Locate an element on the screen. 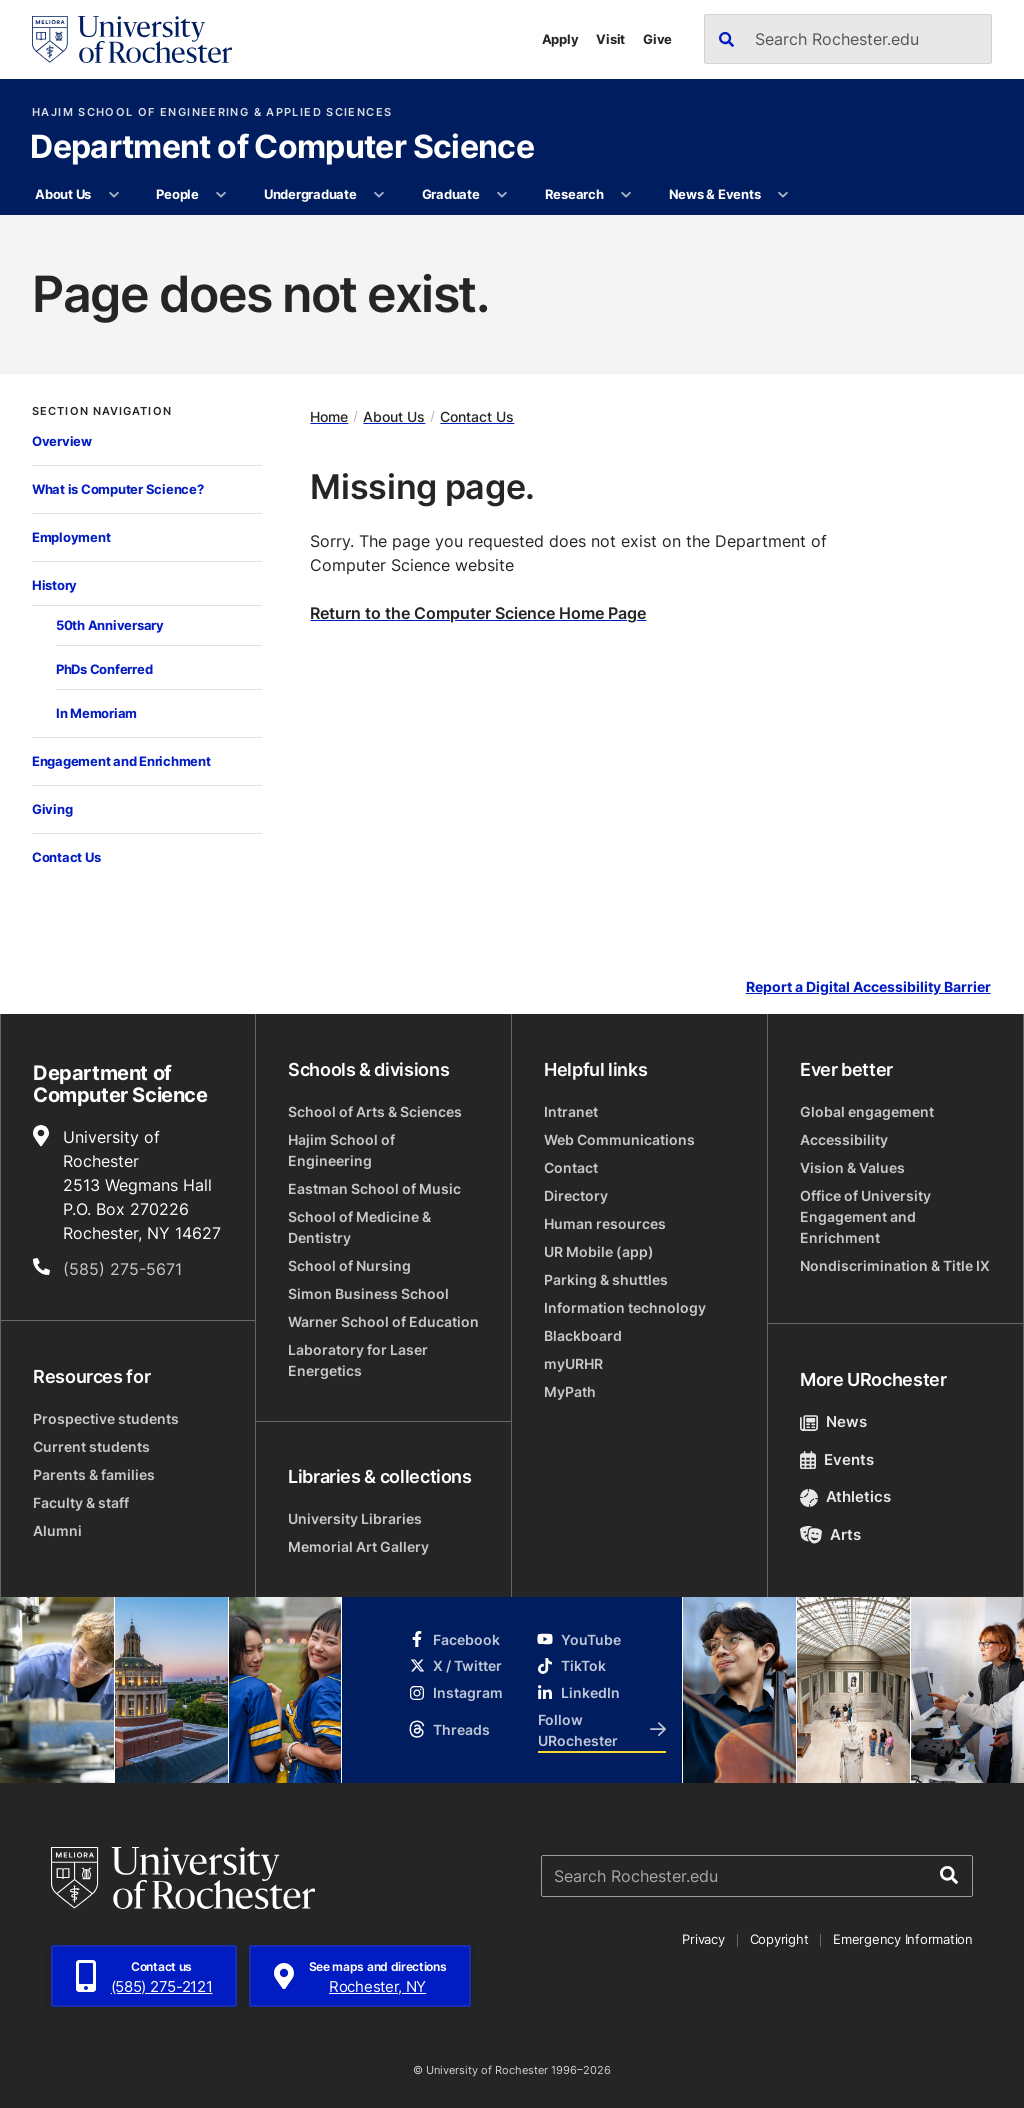 This screenshot has height=2108, width=1024. Vision & Values is located at coordinates (852, 1167).